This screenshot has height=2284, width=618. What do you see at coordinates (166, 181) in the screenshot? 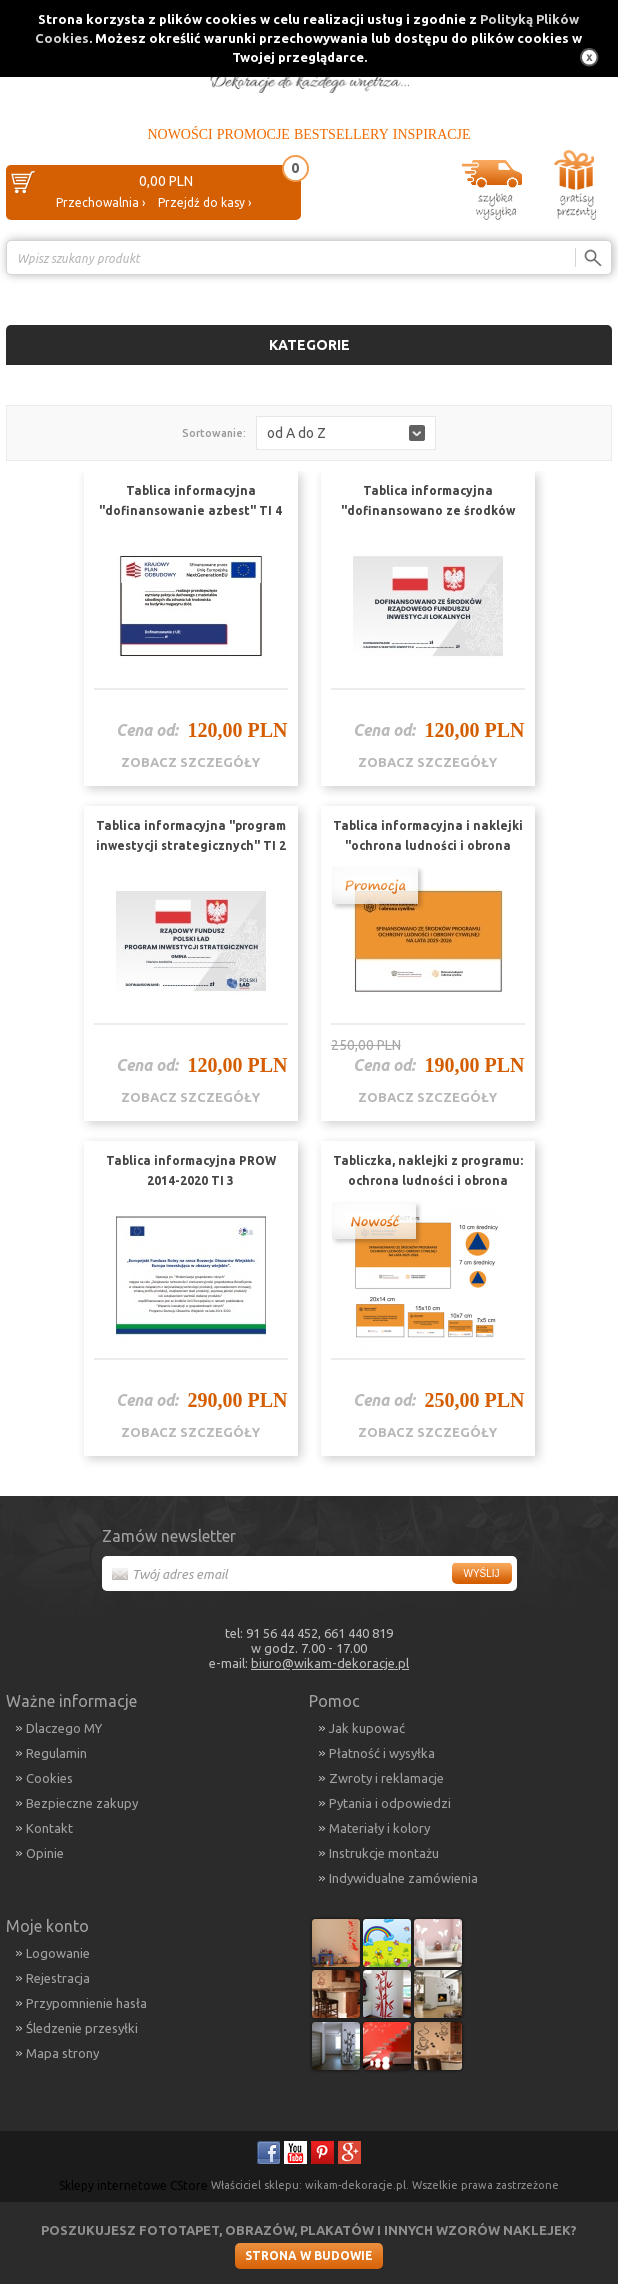
I see `0,00 PLN` at bounding box center [166, 181].